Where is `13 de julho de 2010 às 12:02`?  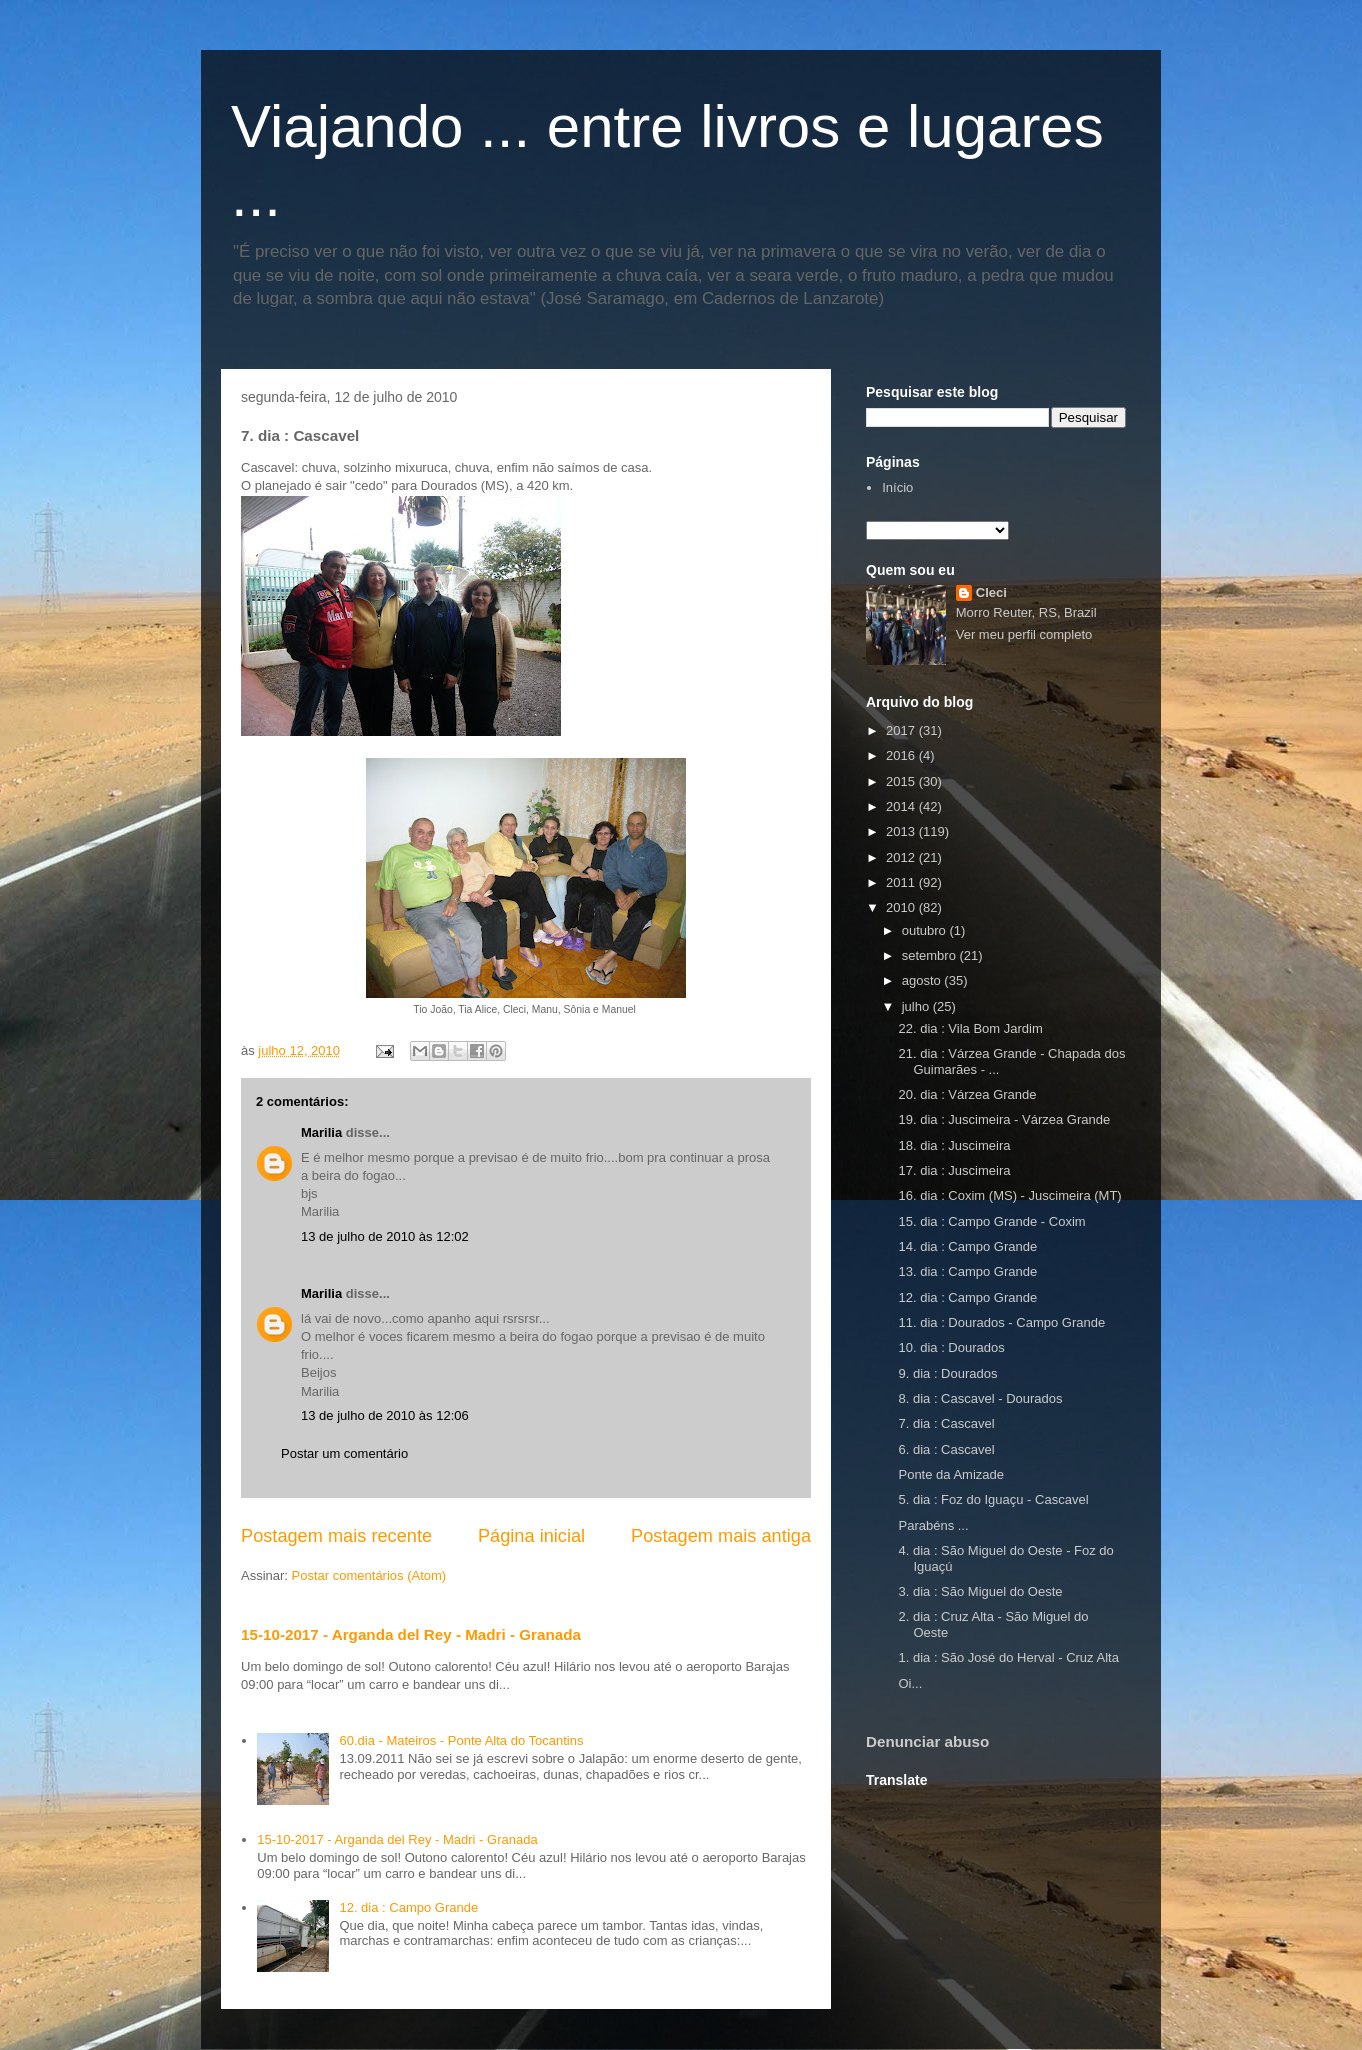
13 de julho de 2010 às 12:02 is located at coordinates (385, 1236).